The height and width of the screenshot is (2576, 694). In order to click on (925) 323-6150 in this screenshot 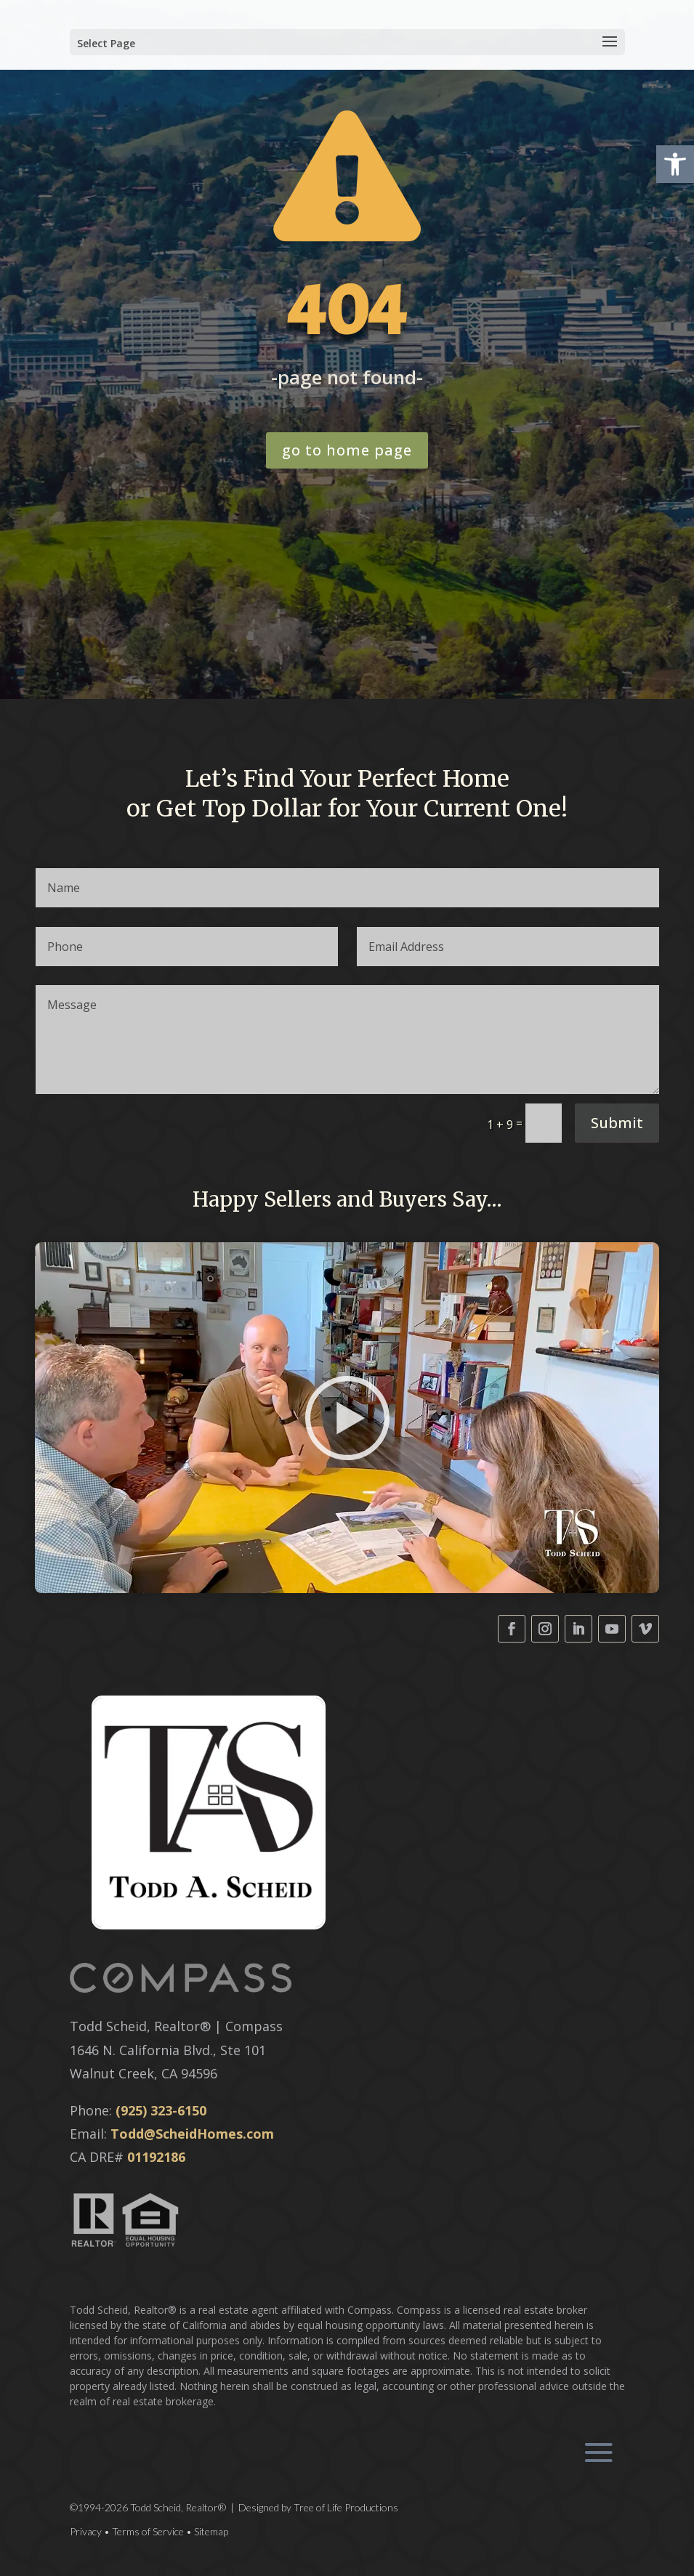, I will do `click(161, 2110)`.